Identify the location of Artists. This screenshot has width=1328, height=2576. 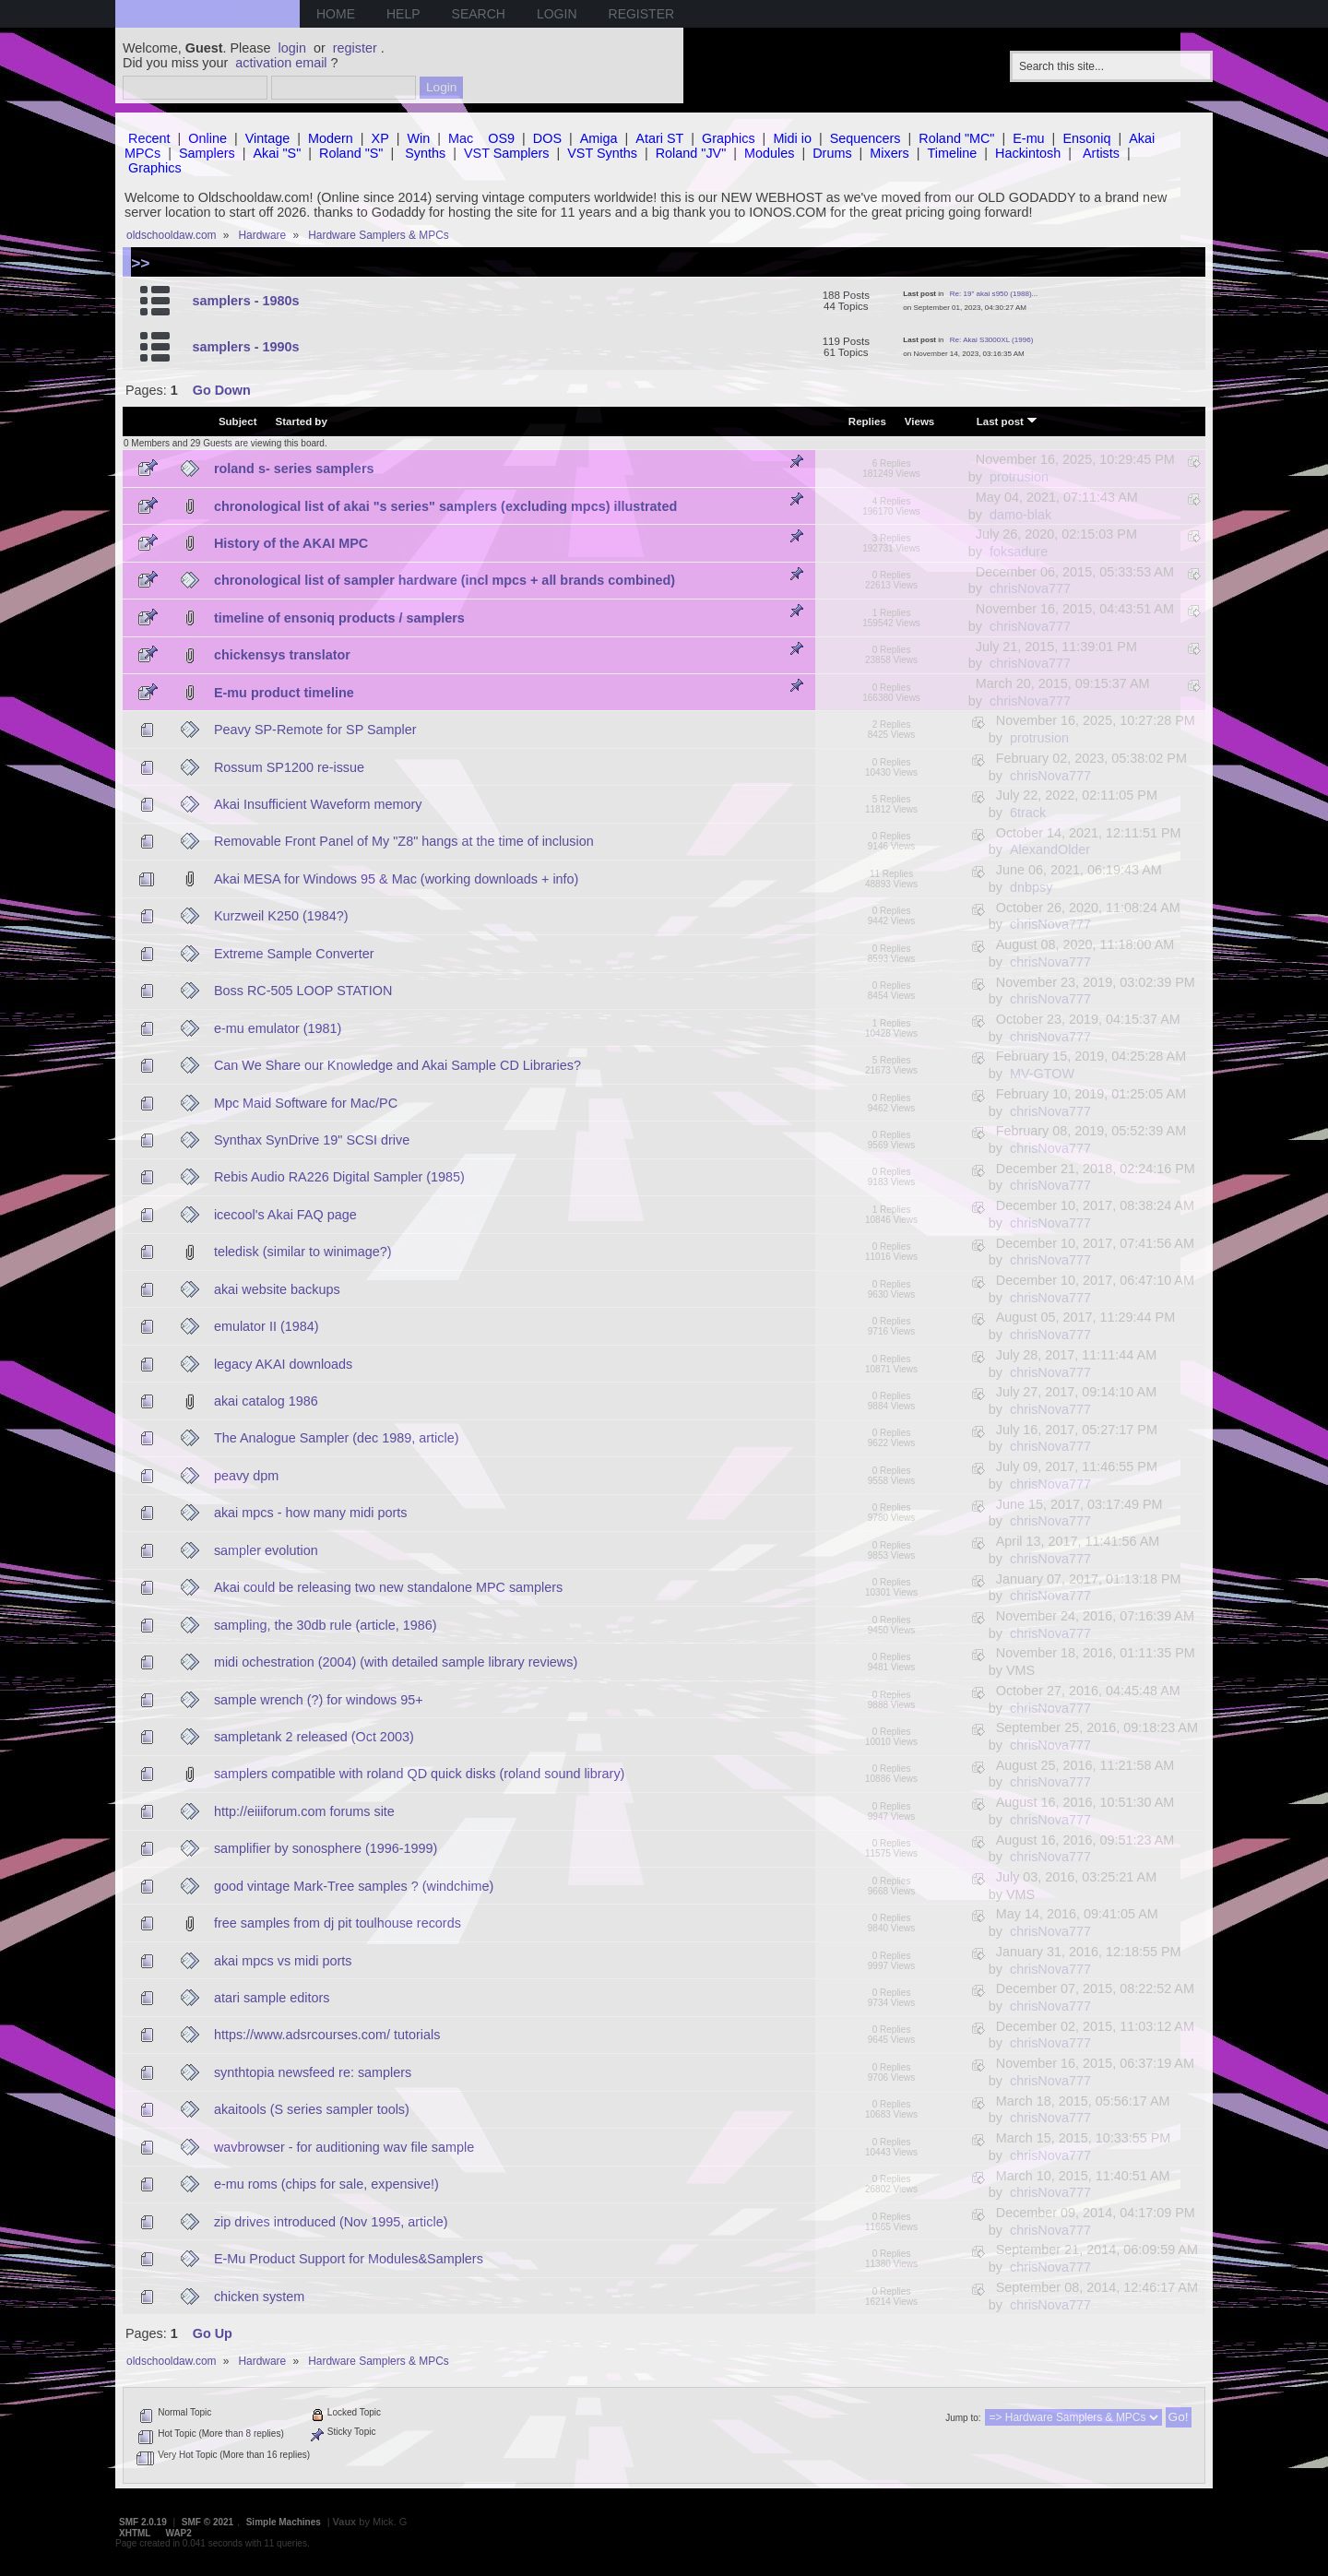
(1101, 153).